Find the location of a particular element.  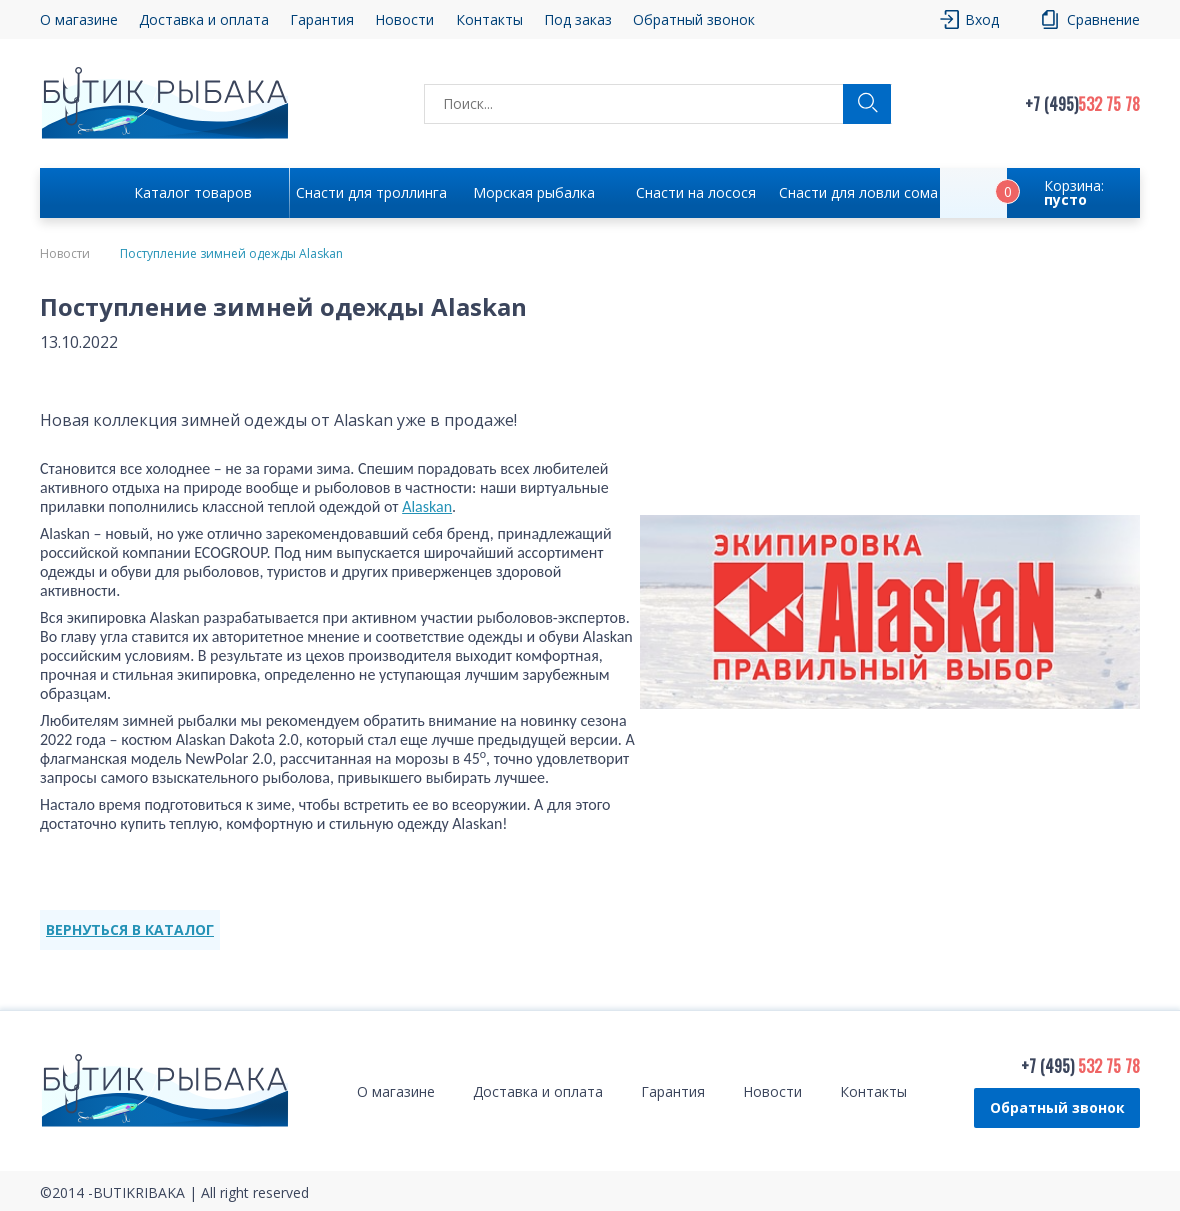

Вход is located at coordinates (982, 19).